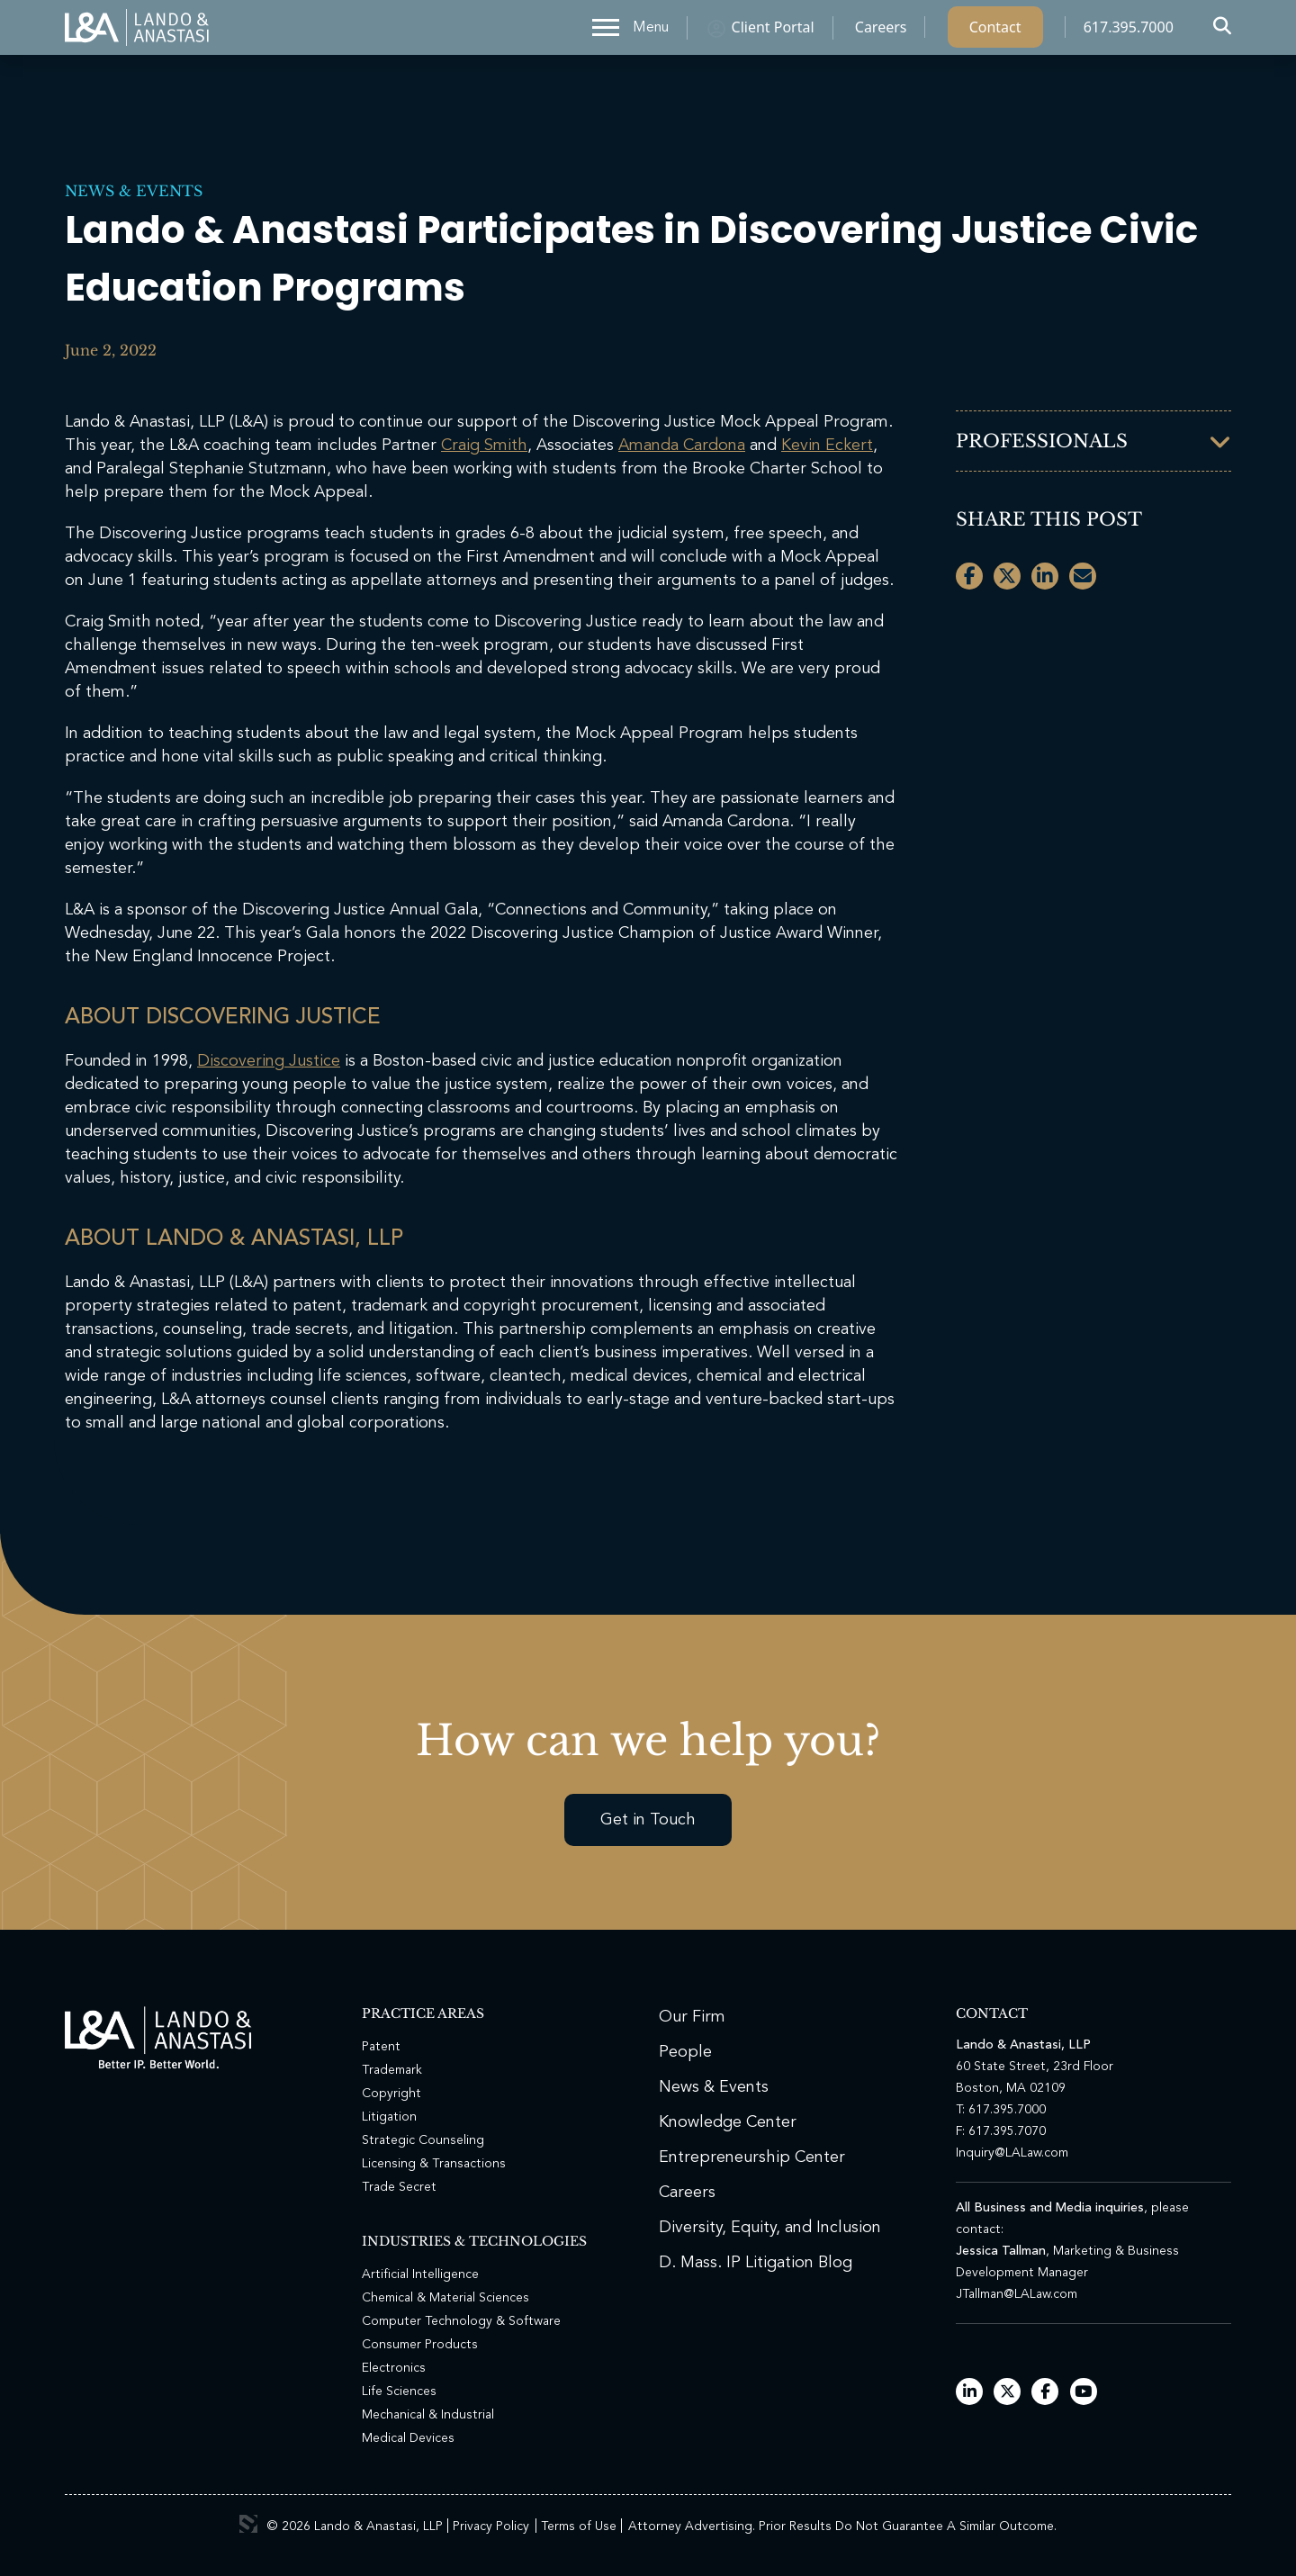 The height and width of the screenshot is (2576, 1296). What do you see at coordinates (268, 1061) in the screenshot?
I see `Discovering Justice` at bounding box center [268, 1061].